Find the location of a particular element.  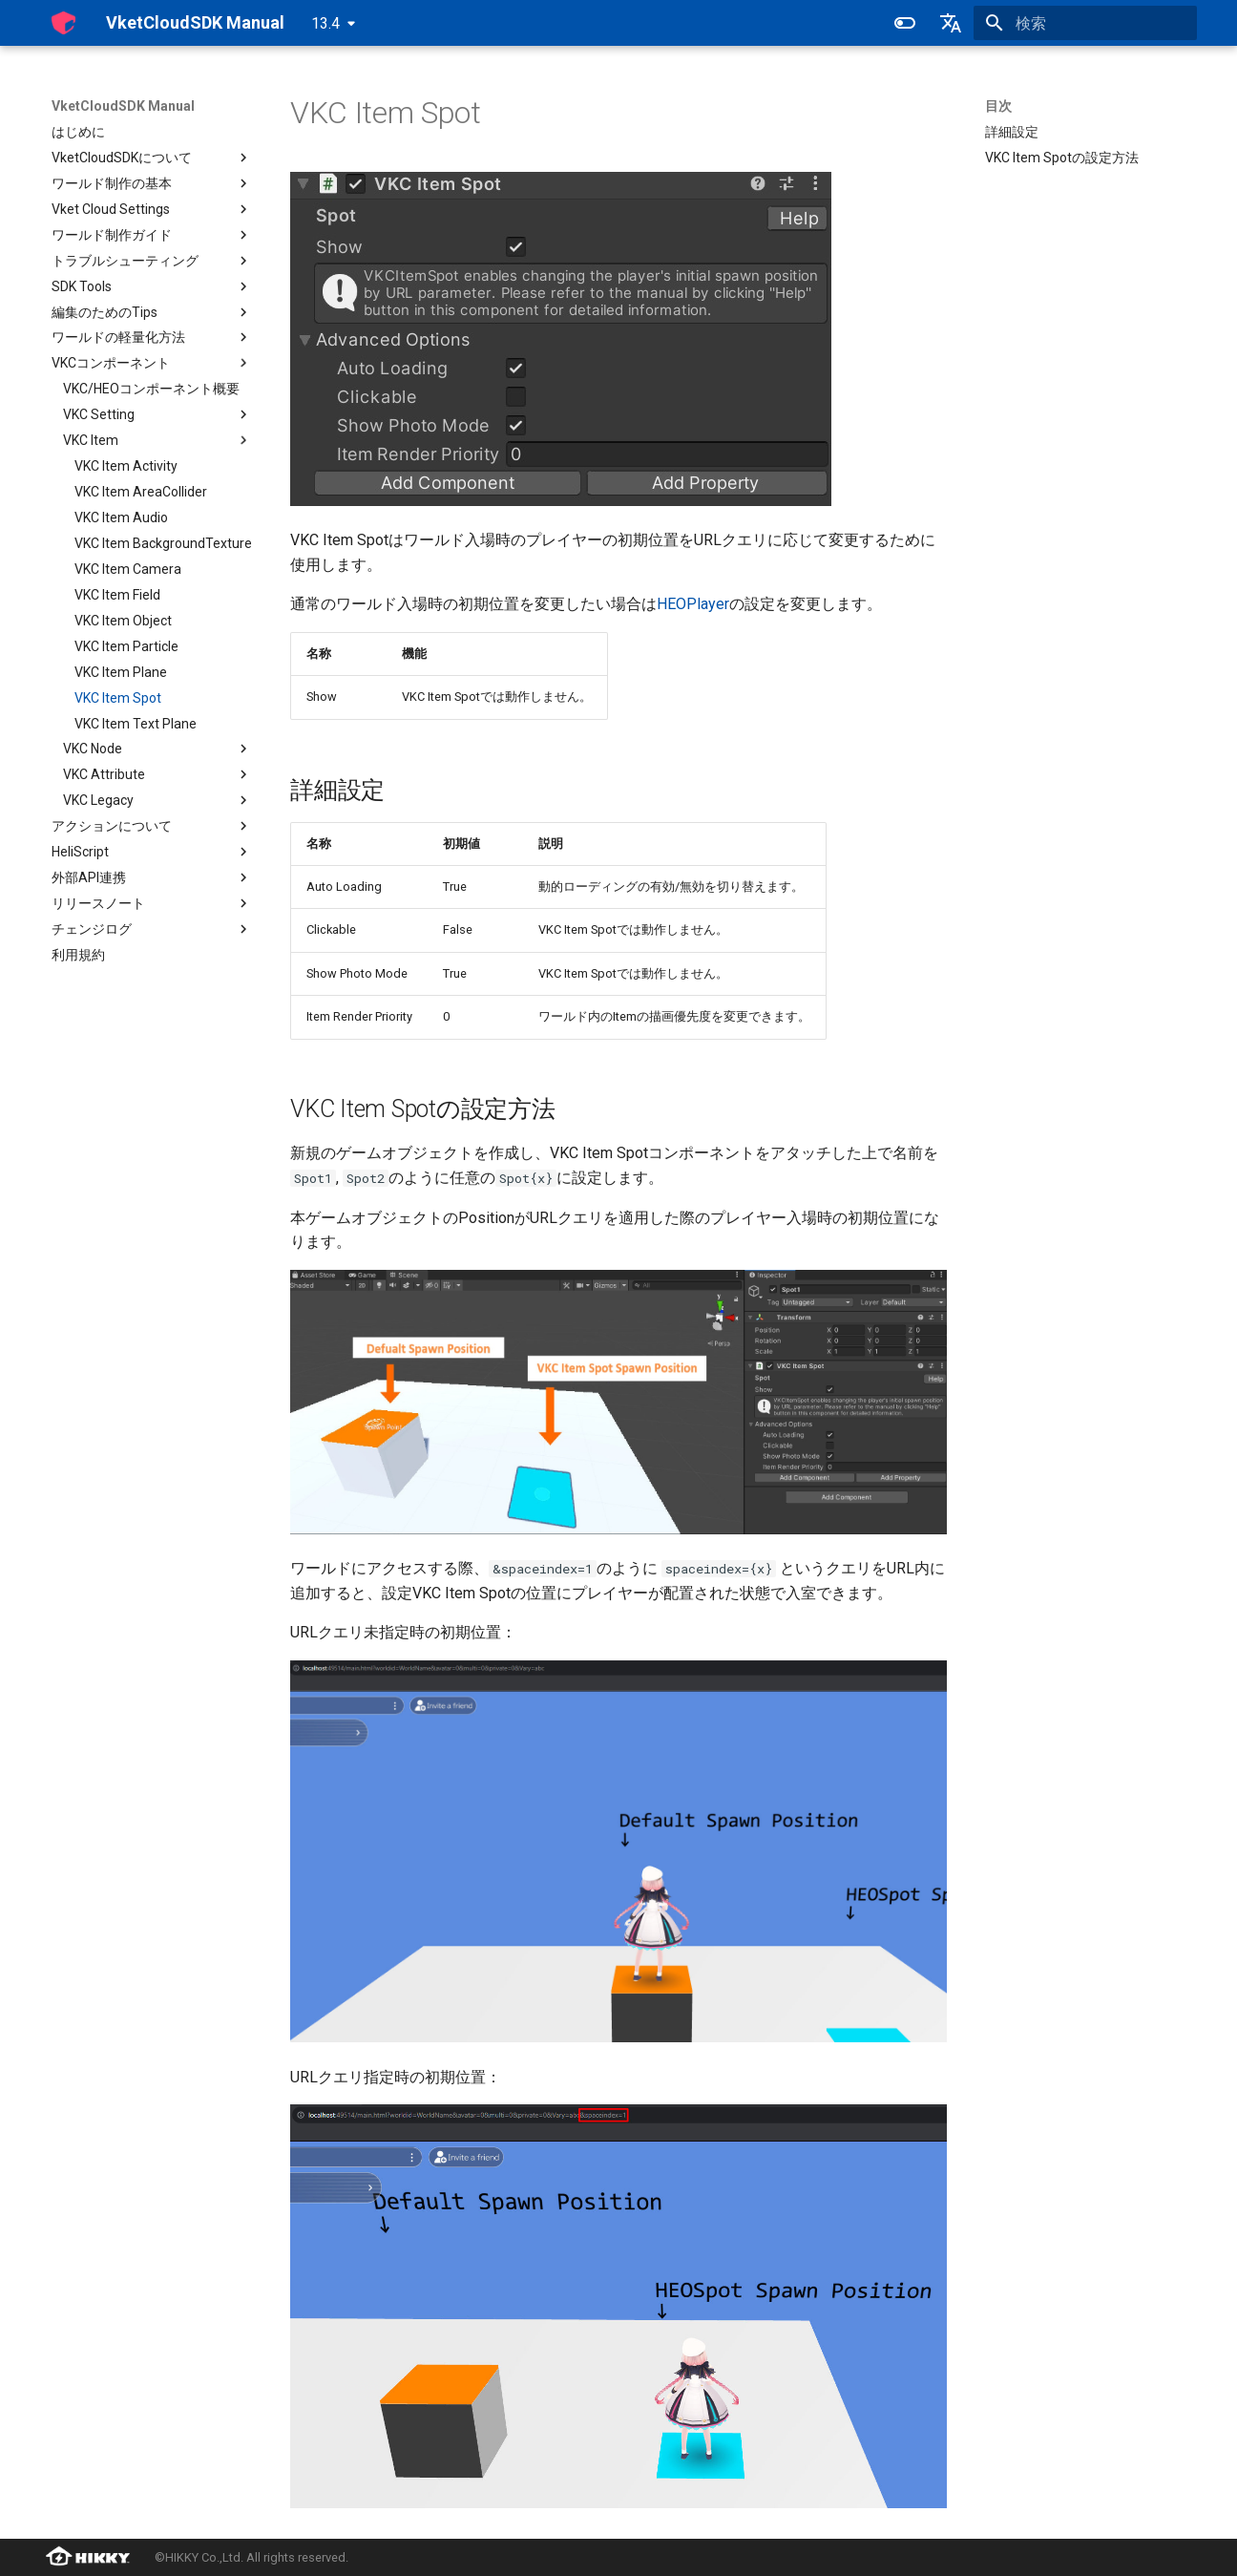

[検索] is located at coordinates (1085, 23).